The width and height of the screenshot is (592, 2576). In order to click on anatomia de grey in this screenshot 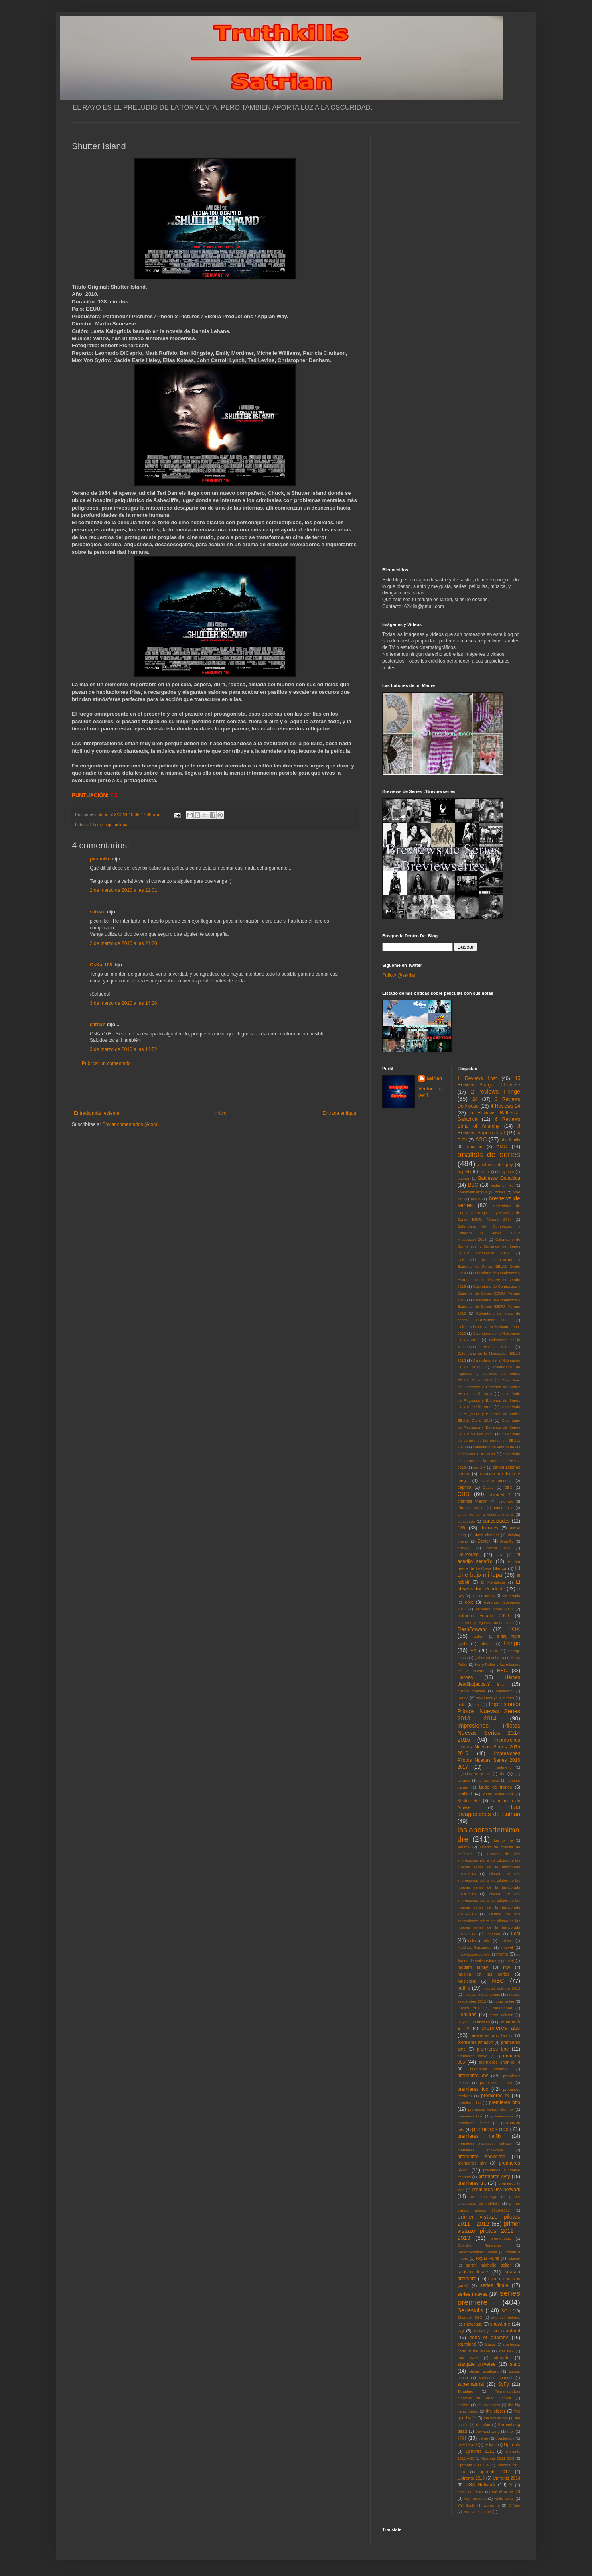, I will do `click(495, 1164)`.